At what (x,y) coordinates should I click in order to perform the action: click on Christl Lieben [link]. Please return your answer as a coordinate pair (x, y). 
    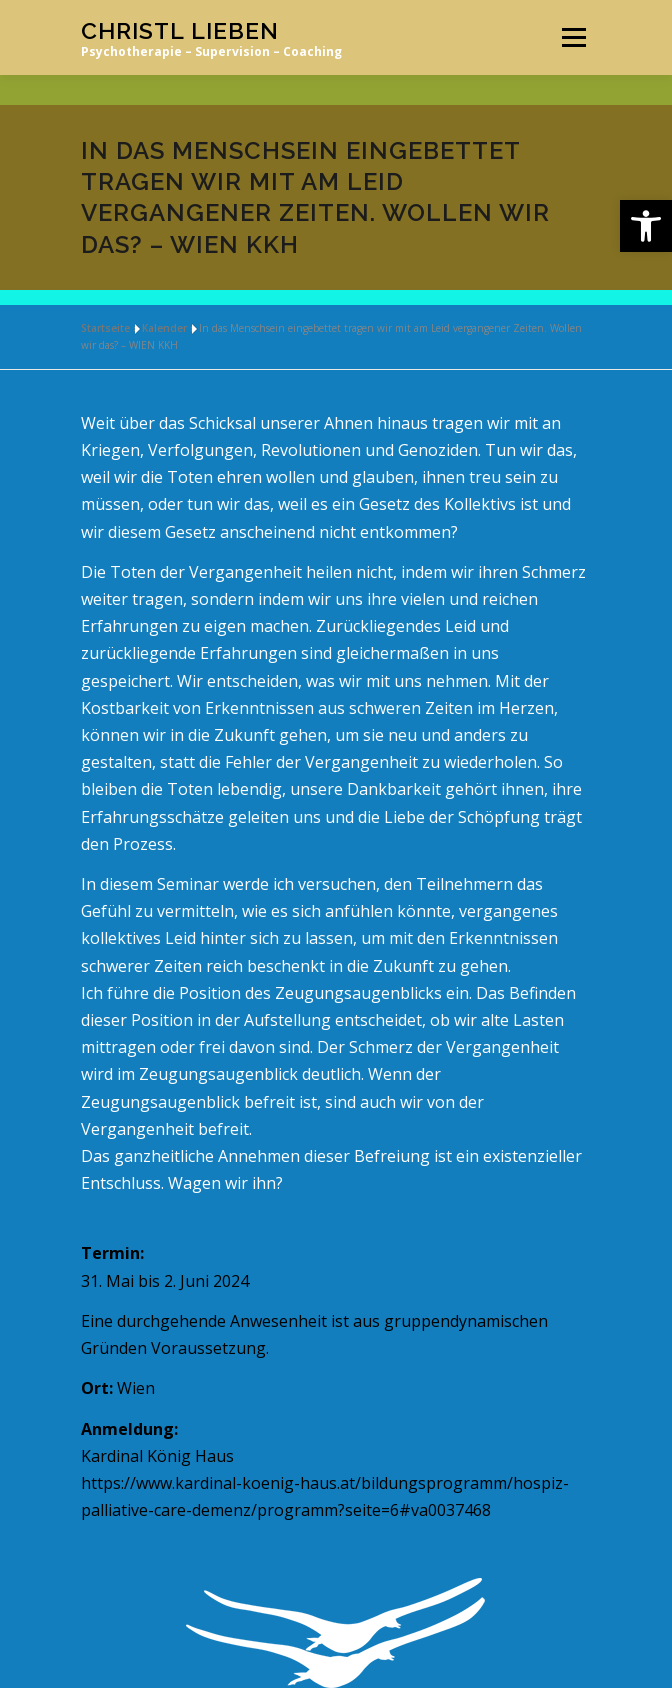
    Looking at the image, I should click on (180, 30).